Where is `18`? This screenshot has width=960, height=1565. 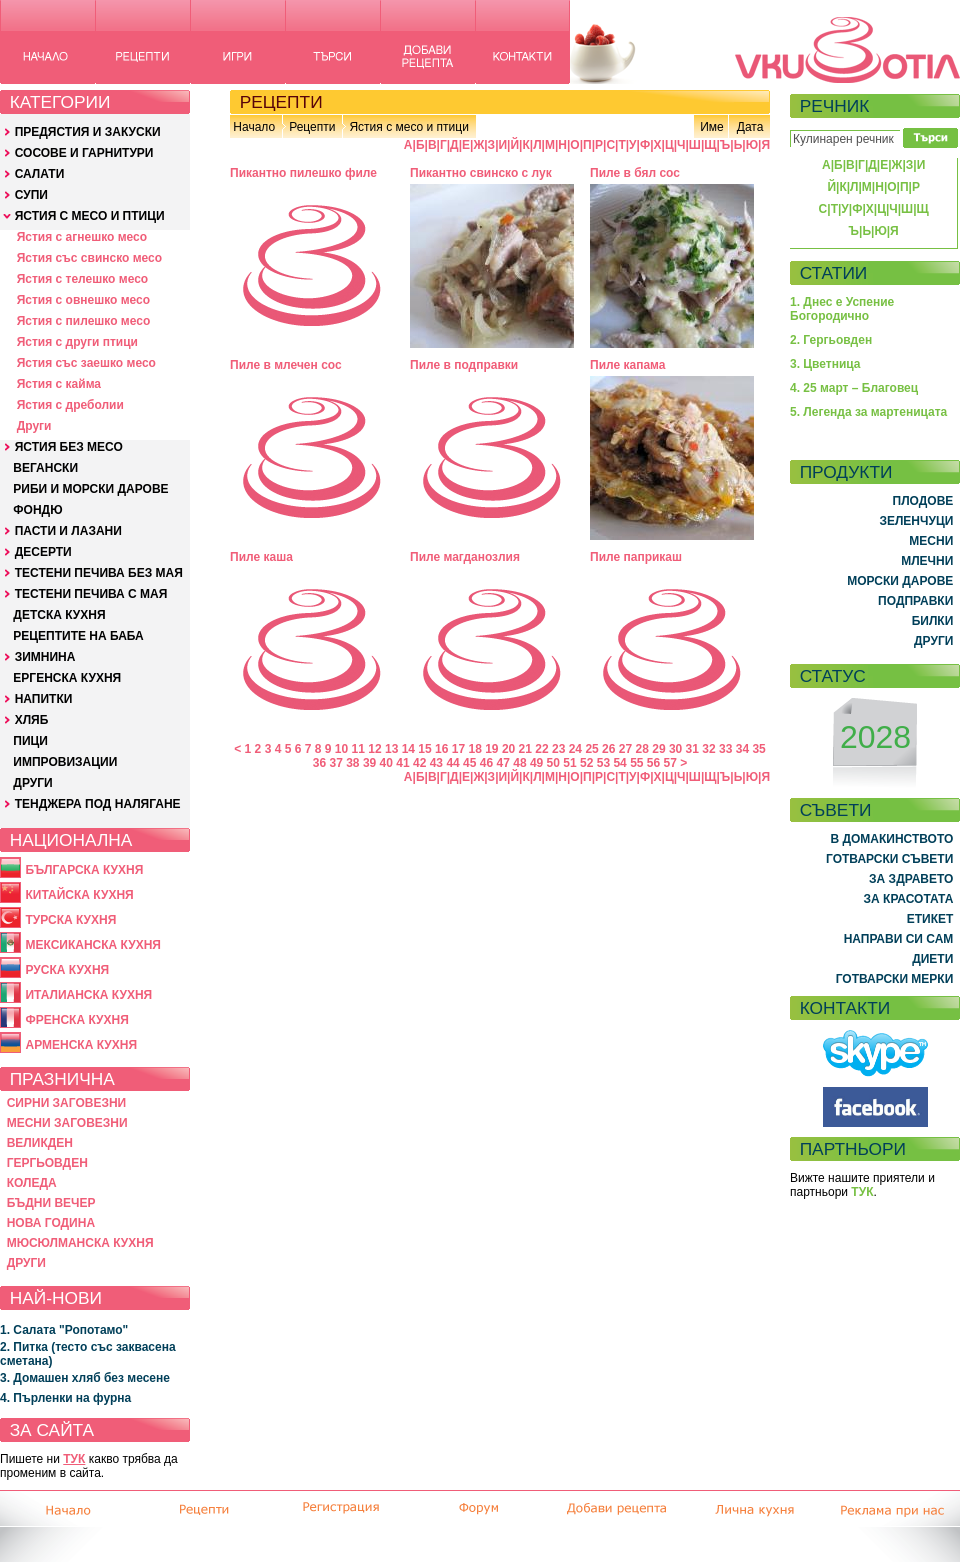
18 is located at coordinates (474, 749).